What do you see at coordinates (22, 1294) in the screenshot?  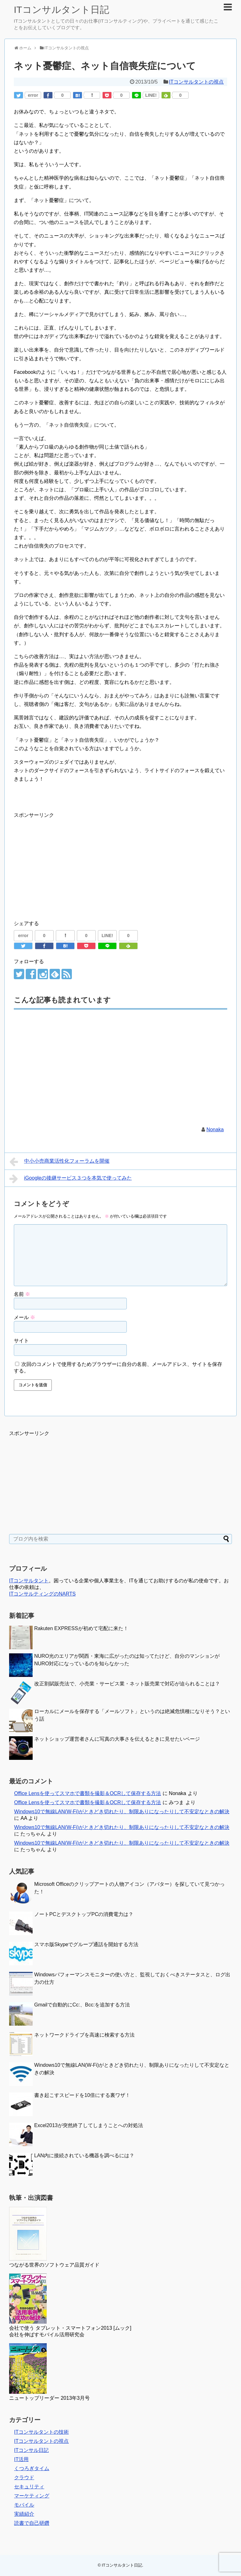 I see `名前` at bounding box center [22, 1294].